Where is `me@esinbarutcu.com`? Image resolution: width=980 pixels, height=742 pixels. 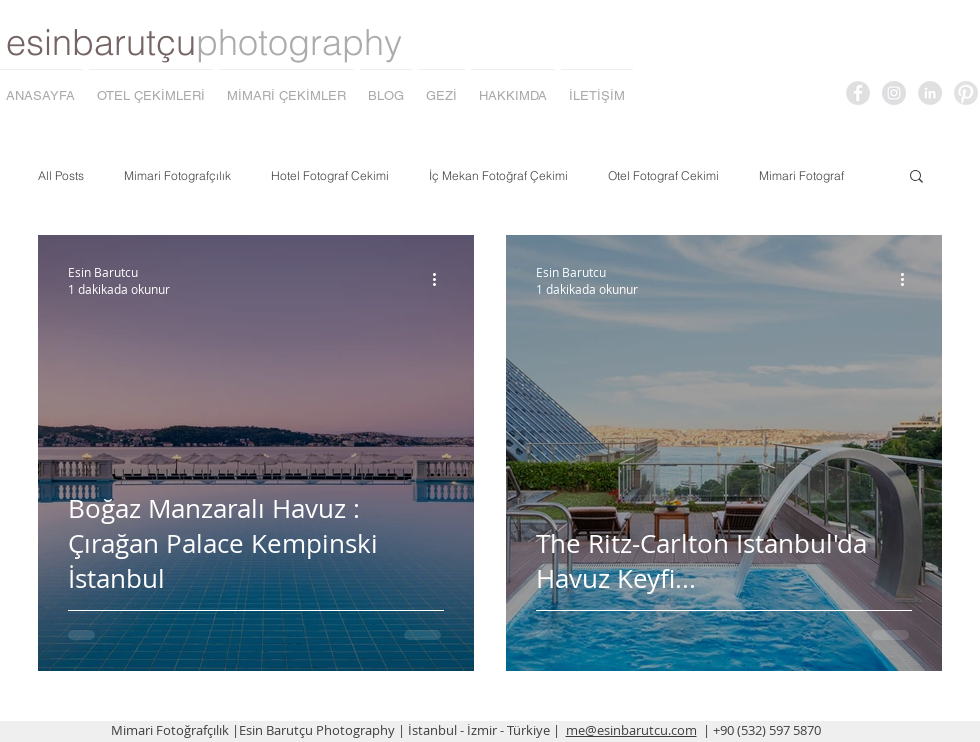
me@esinbarutcu.com is located at coordinates (631, 730).